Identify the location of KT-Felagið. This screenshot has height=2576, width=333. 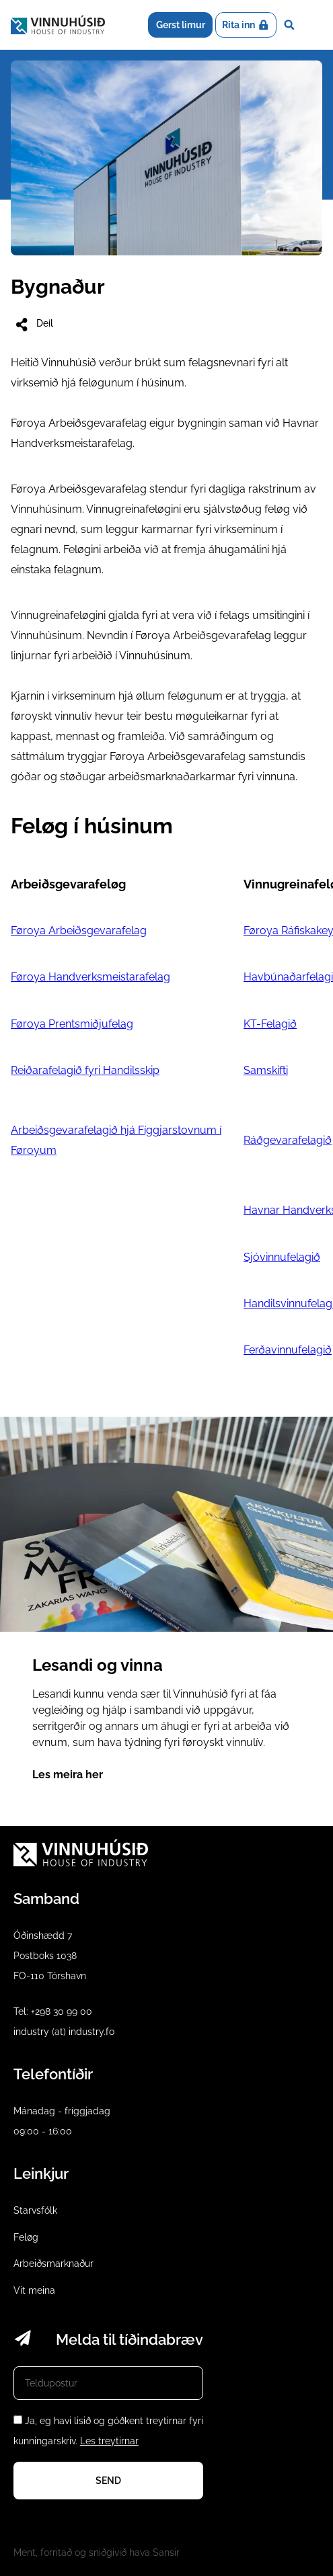
(270, 1023).